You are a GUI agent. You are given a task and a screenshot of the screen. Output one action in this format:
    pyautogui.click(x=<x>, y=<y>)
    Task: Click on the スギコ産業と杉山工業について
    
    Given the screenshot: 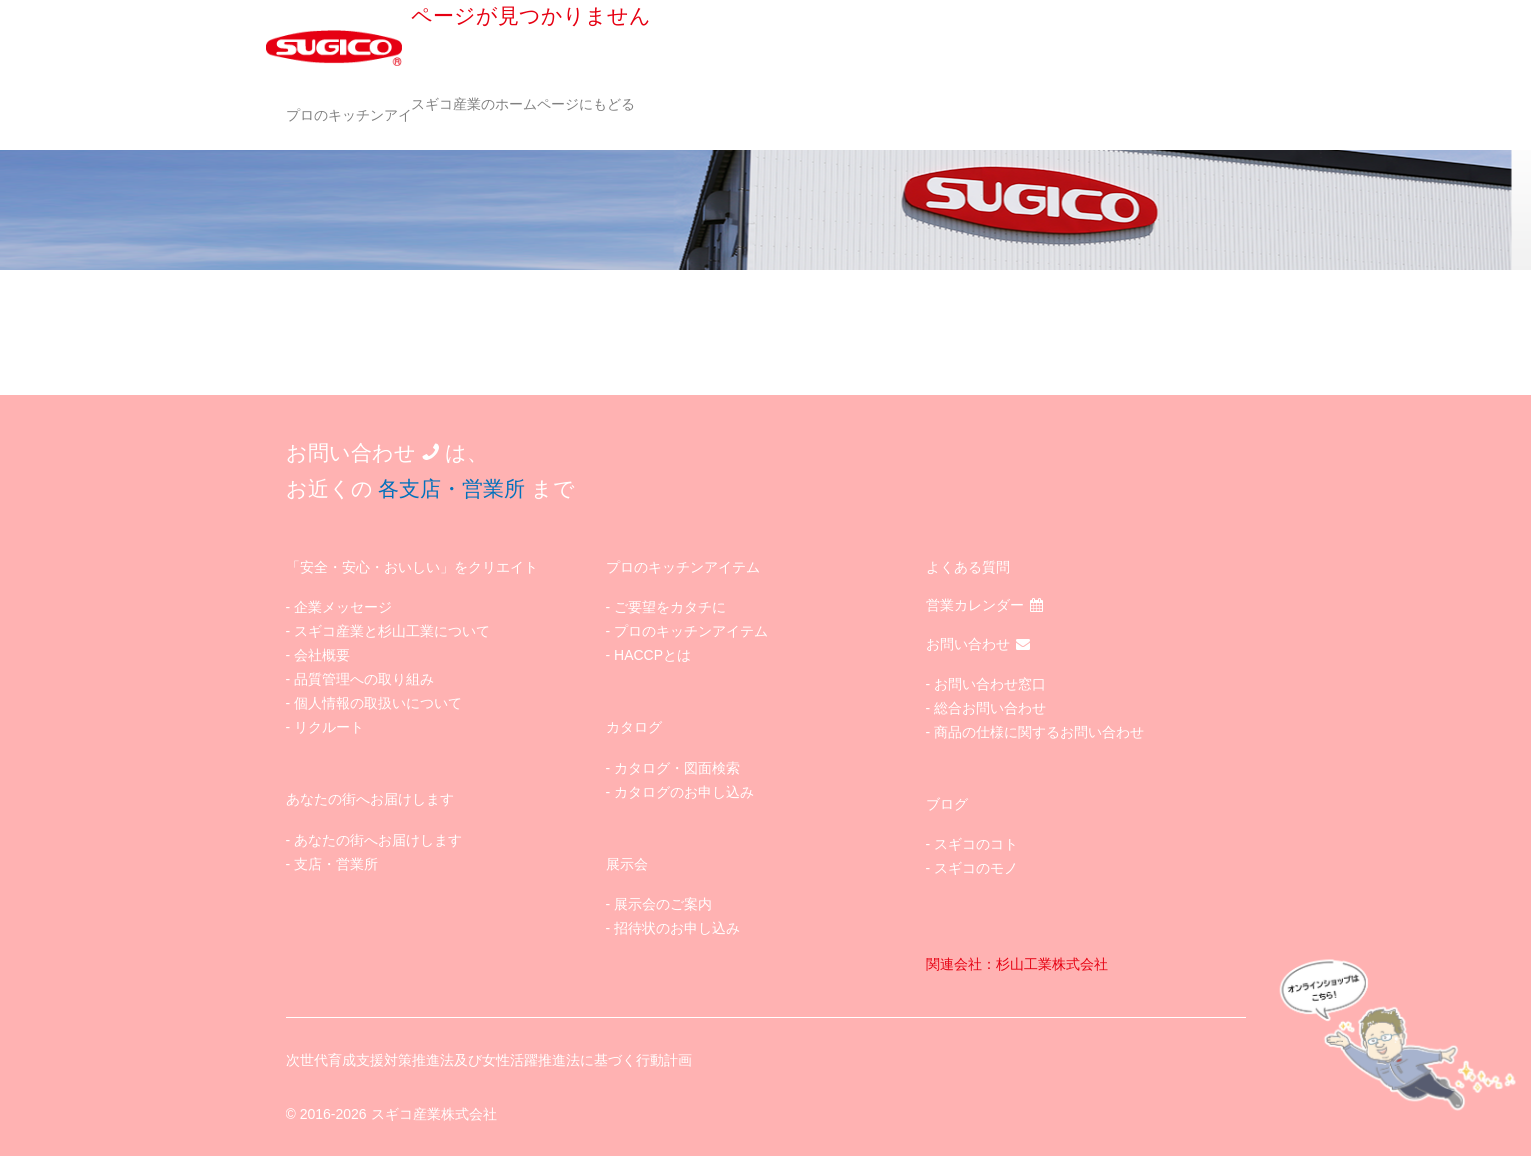 What is the action you would take?
    pyautogui.click(x=392, y=631)
    